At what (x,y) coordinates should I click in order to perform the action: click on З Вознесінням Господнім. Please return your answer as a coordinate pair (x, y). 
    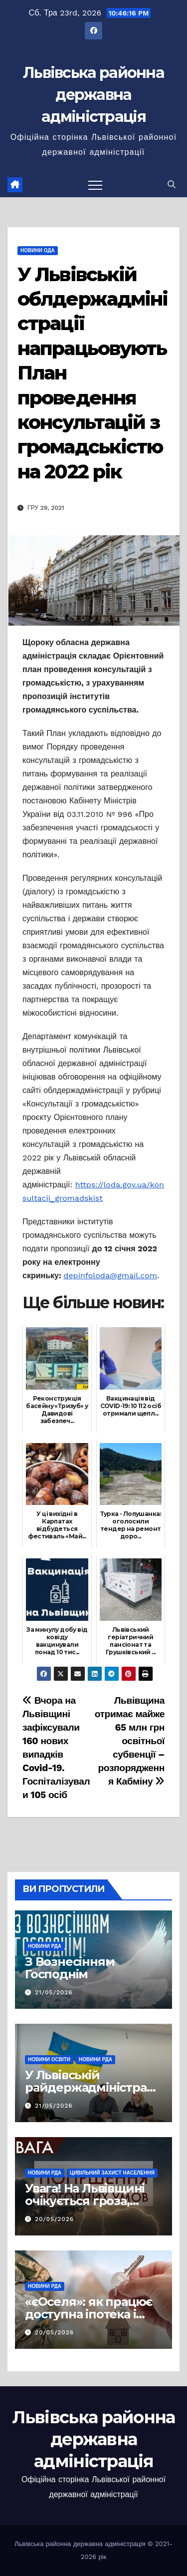
    Looking at the image, I should click on (69, 1967).